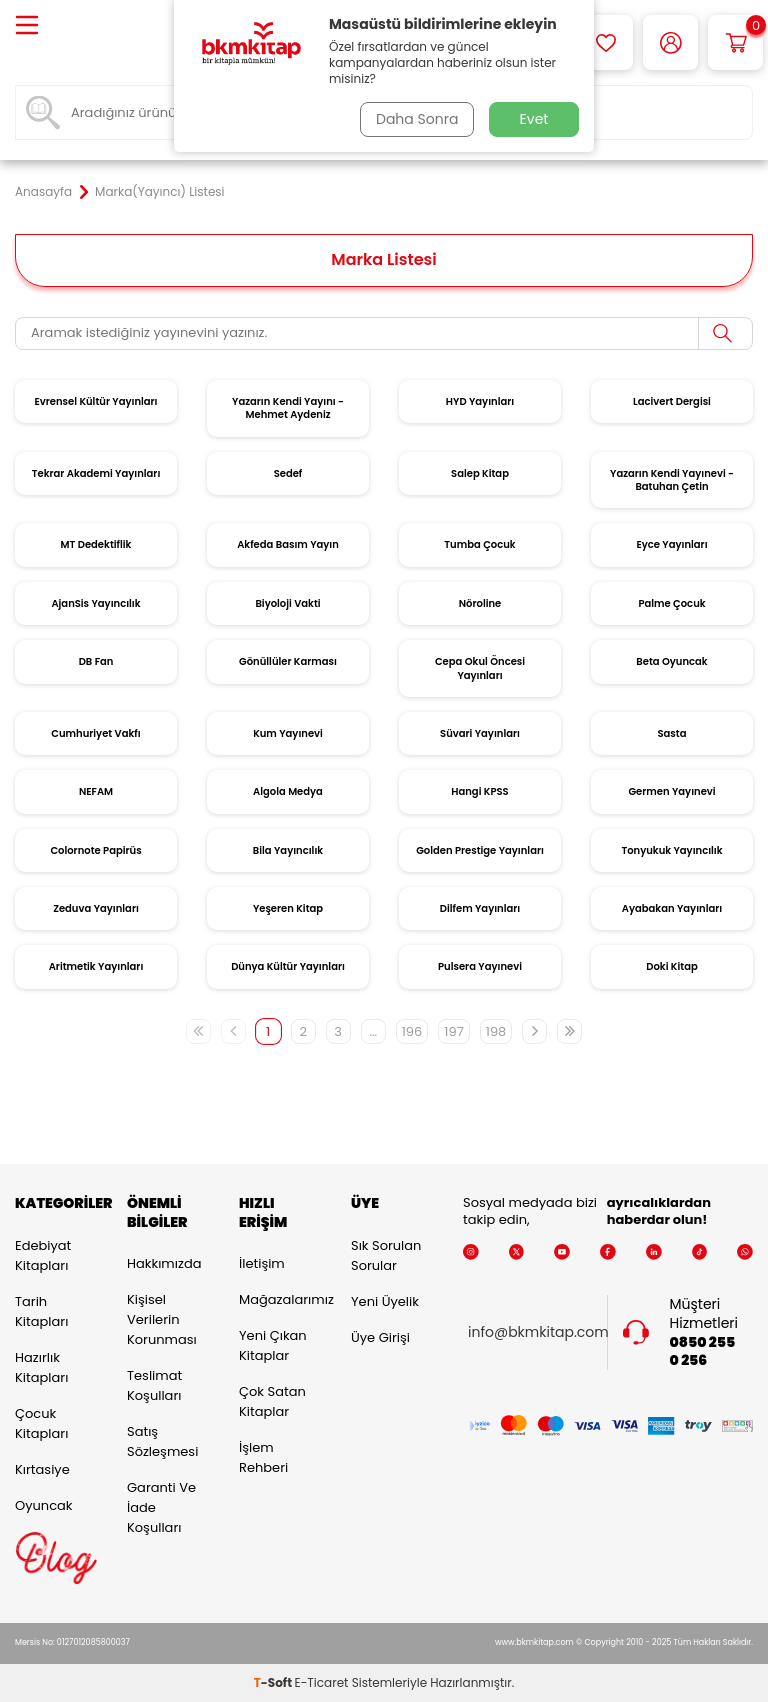 The image size is (768, 1702). Describe the element at coordinates (671, 850) in the screenshot. I see `Tonyukuk Yayıncılık` at that location.